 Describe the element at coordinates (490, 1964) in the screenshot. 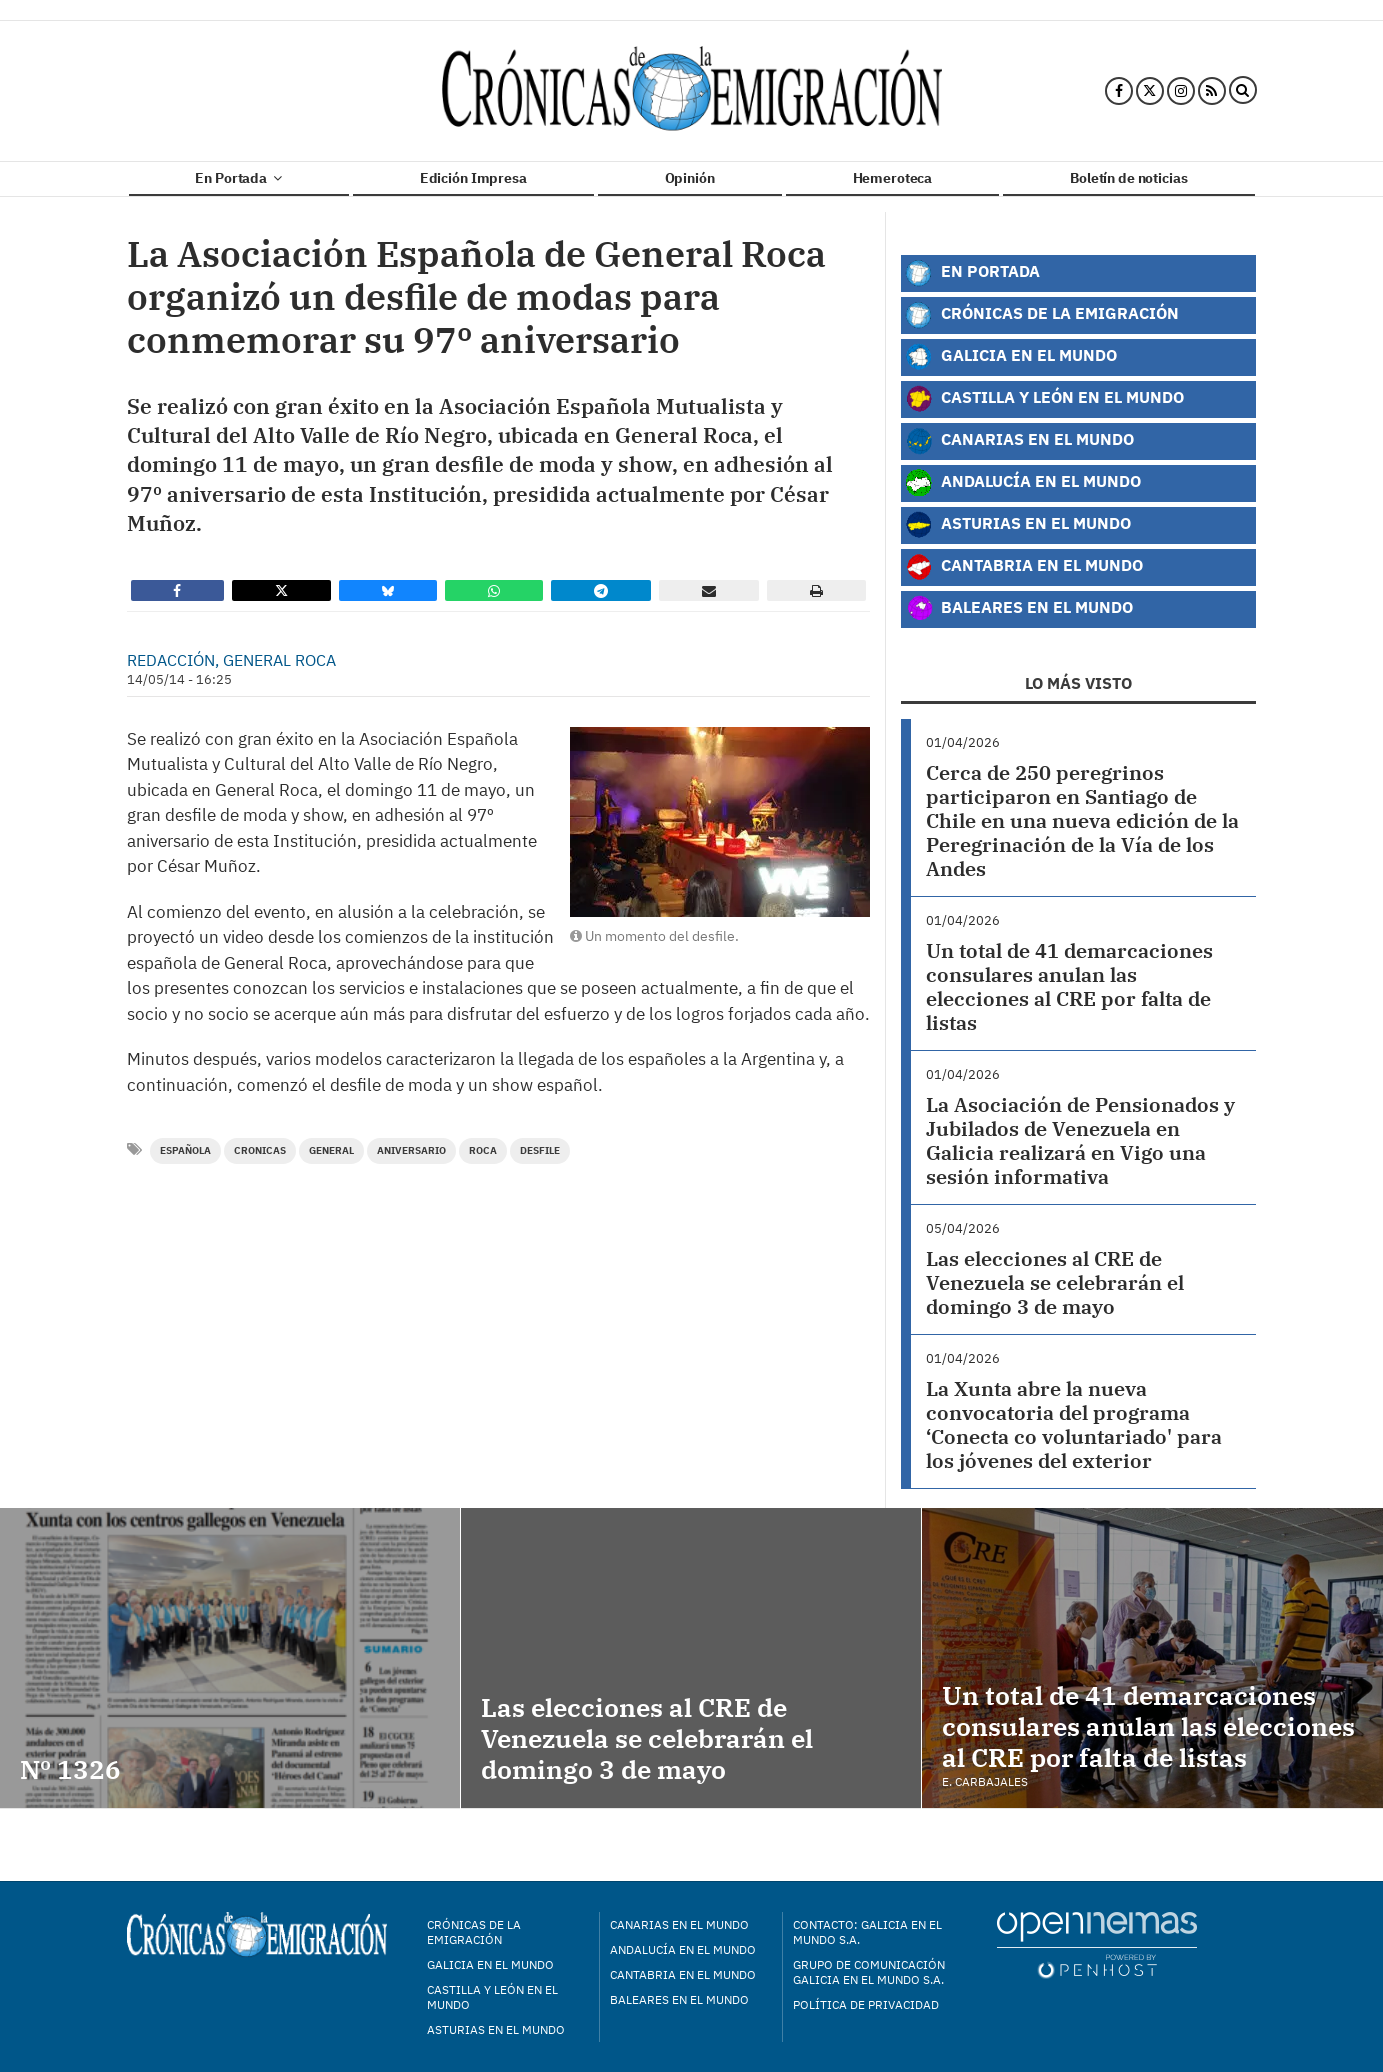

I see `Galicia en el mundo` at that location.